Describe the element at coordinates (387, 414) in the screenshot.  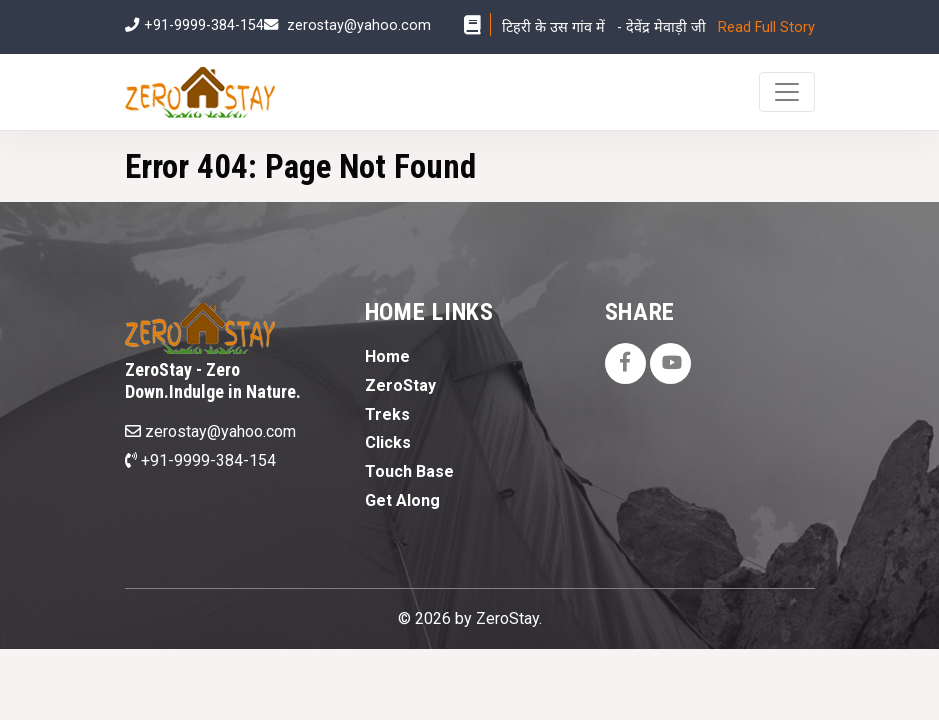
I see `Treks` at that location.